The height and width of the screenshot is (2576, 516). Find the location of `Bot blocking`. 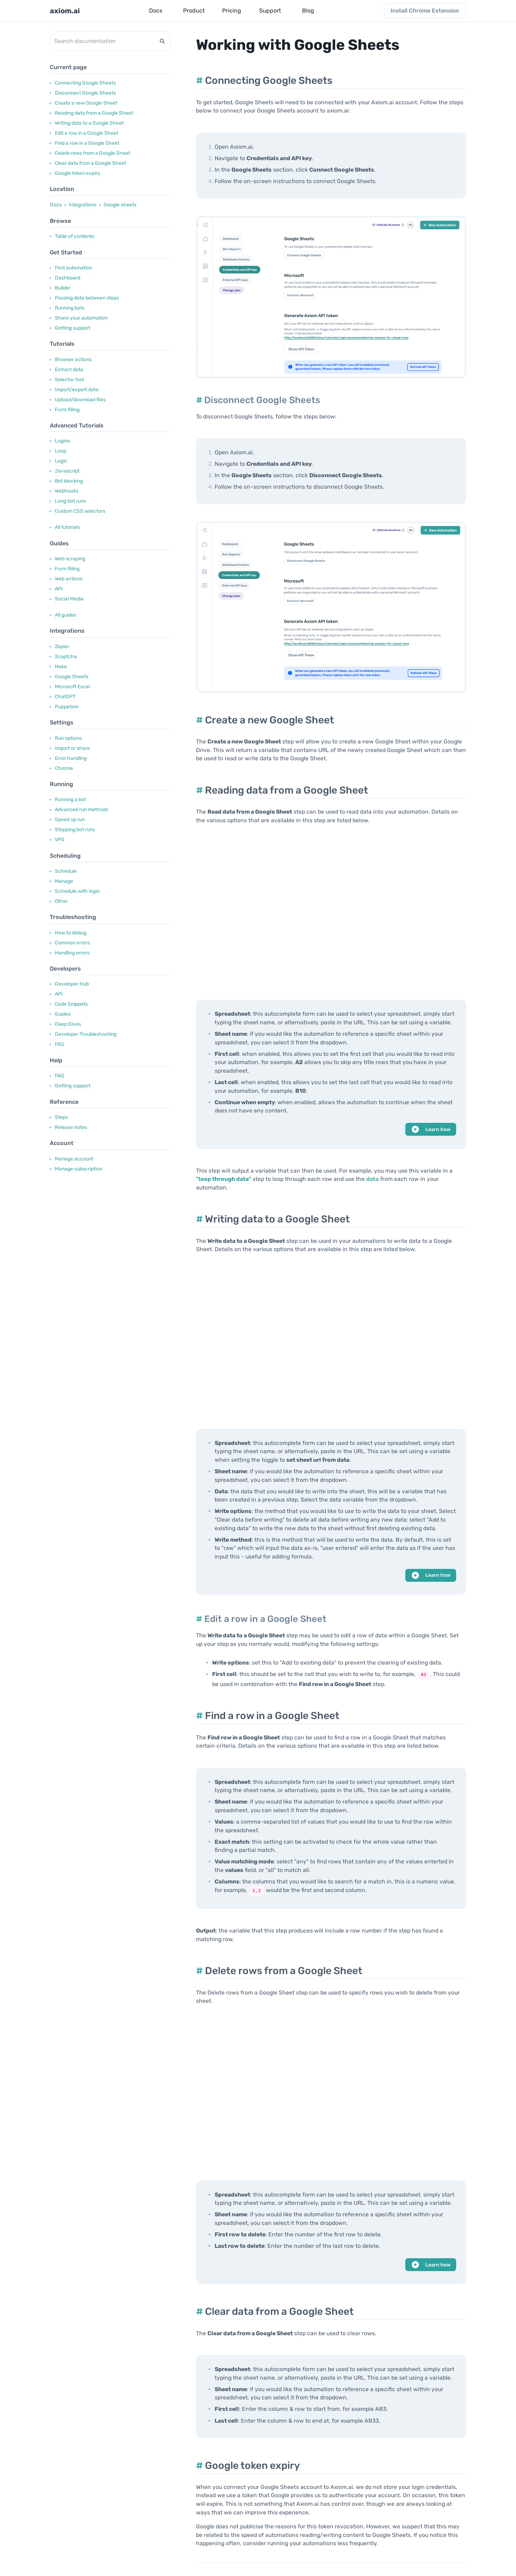

Bot blocking is located at coordinates (69, 481).